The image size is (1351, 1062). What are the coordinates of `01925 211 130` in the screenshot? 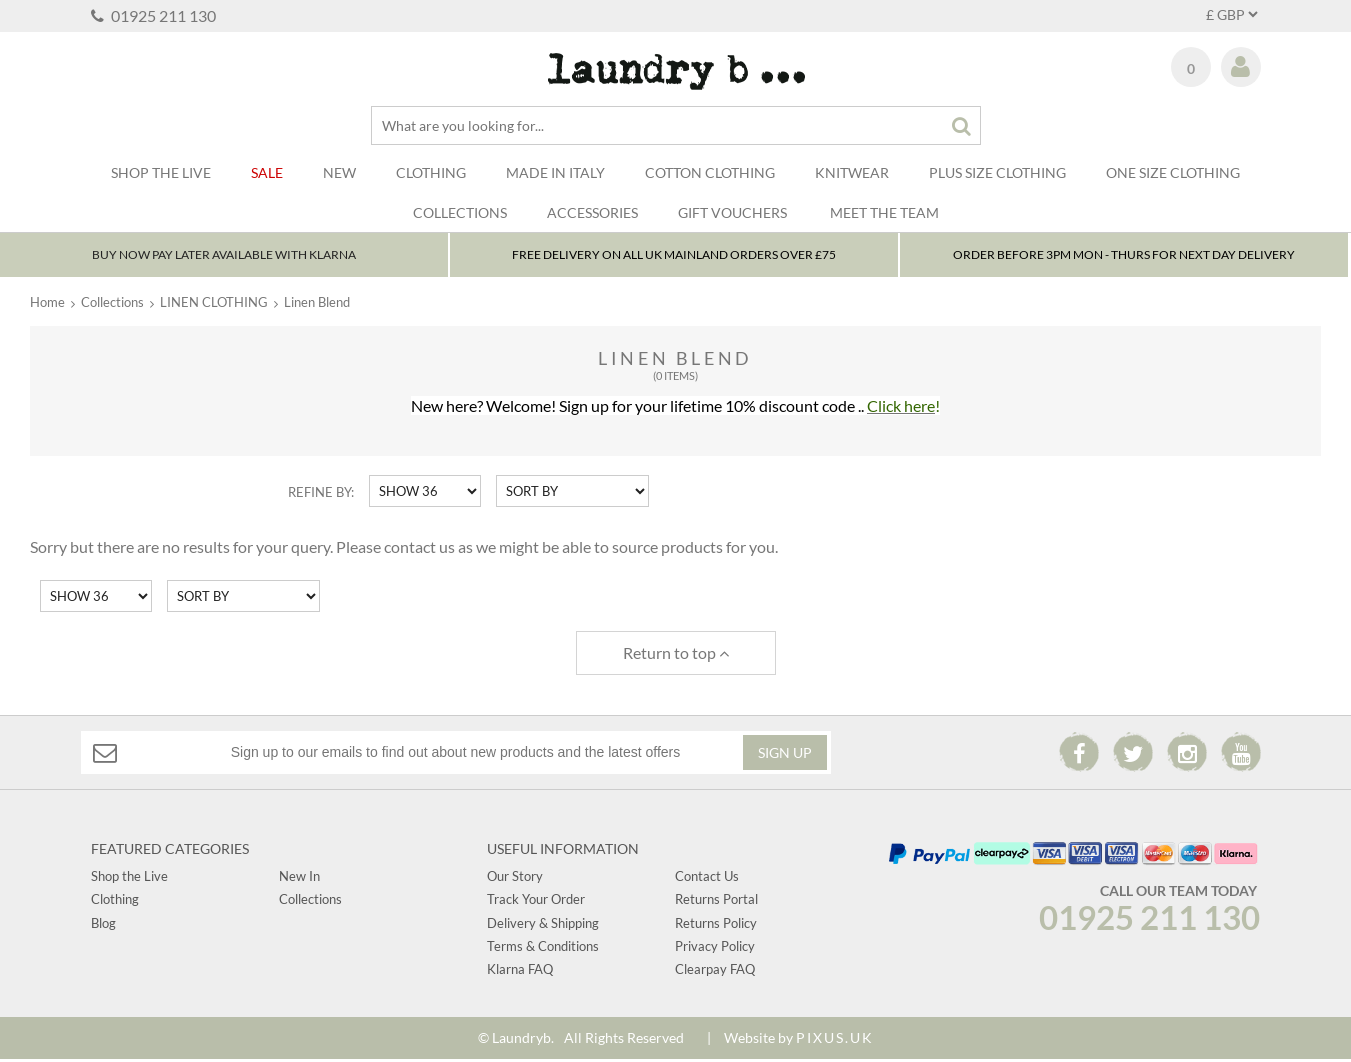 It's located at (153, 15).